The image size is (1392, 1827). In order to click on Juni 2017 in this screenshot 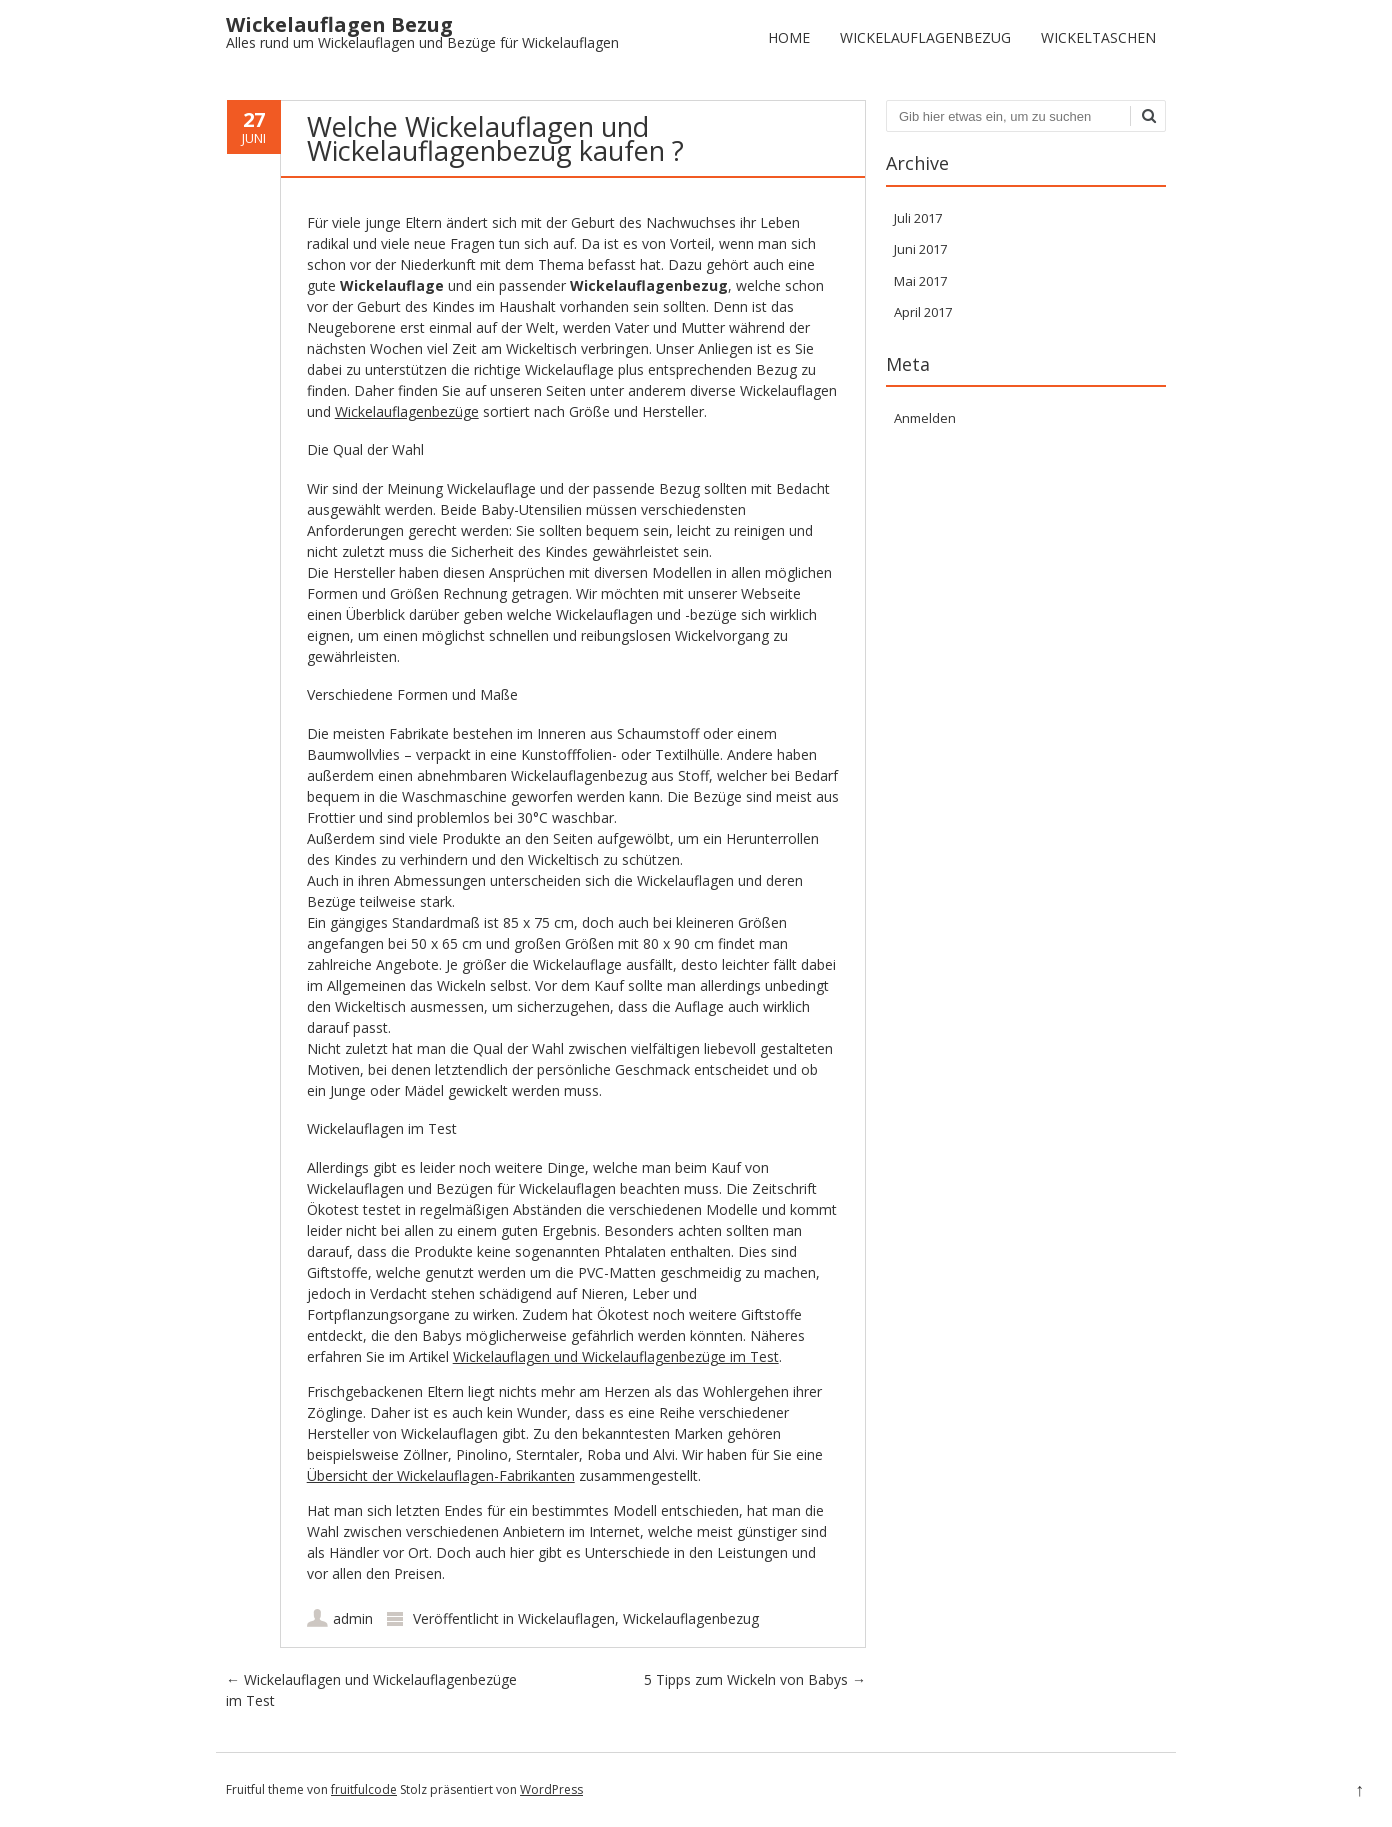, I will do `click(920, 249)`.